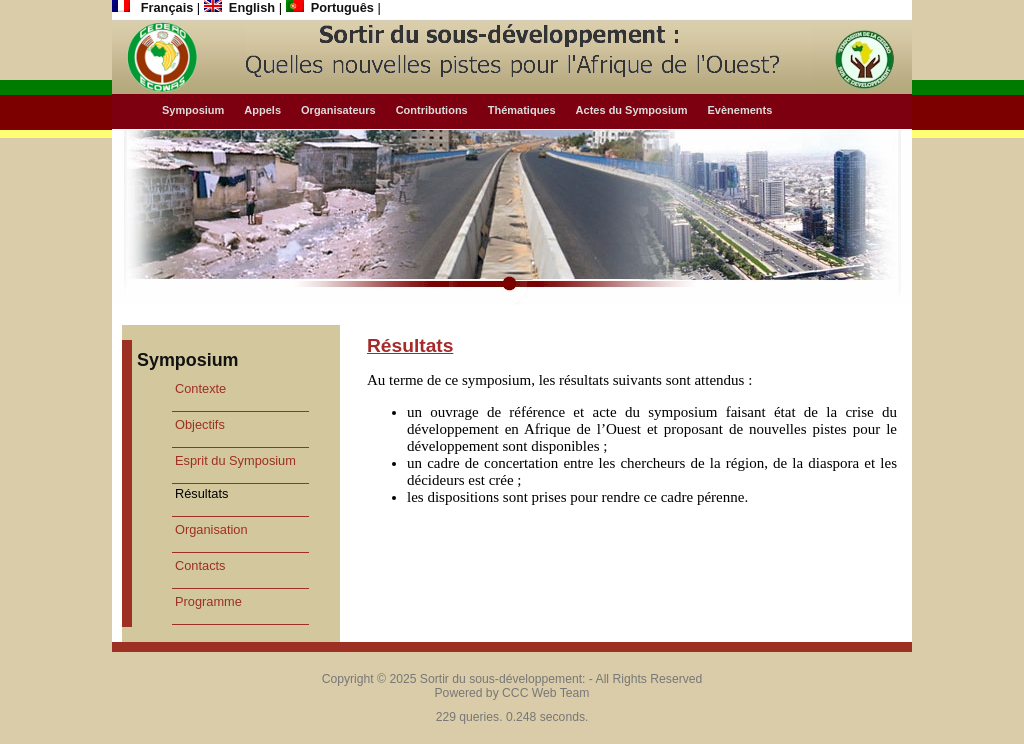 This screenshot has height=744, width=1024. Describe the element at coordinates (235, 460) in the screenshot. I see `Esprit du Symposium` at that location.